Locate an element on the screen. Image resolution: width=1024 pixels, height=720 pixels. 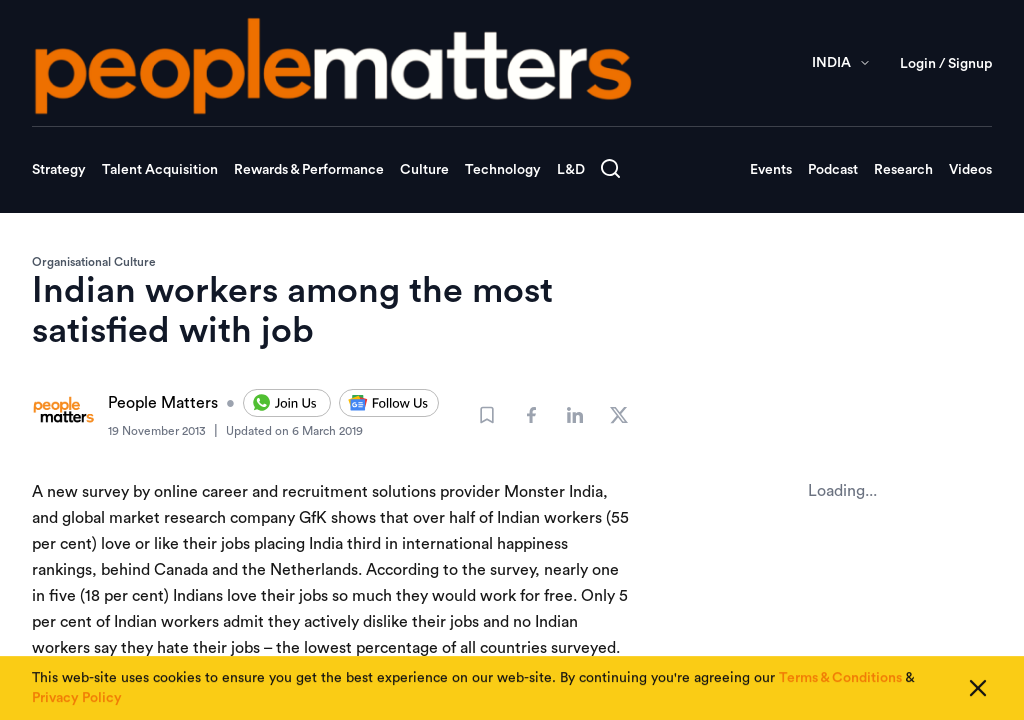
Podcast is located at coordinates (833, 170).